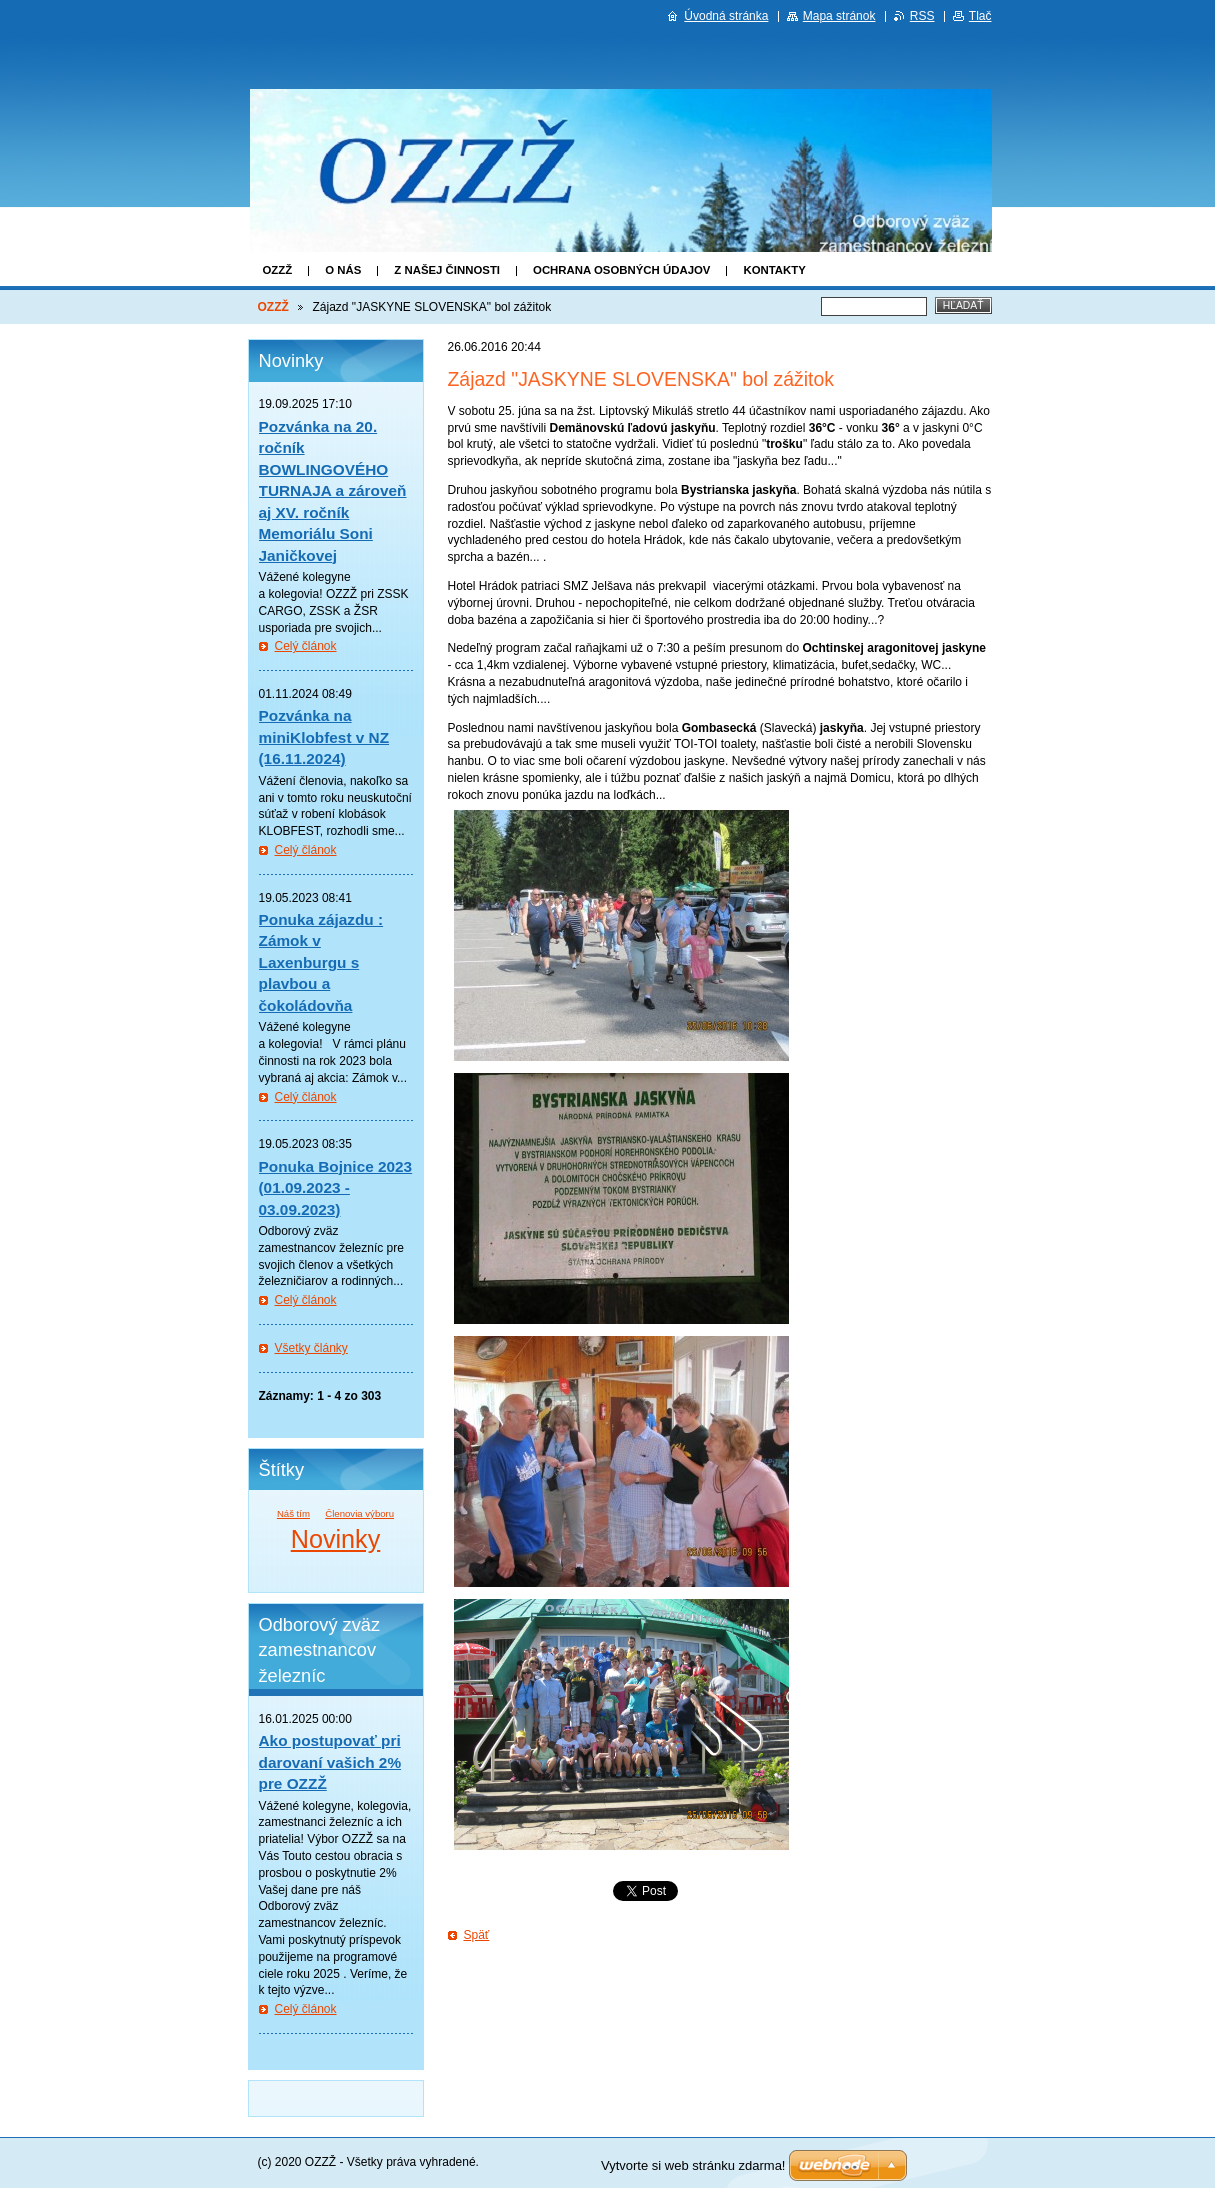  I want to click on Pozvánka na 20. ročník BOWLINGOVÉHO TURNAJA a zároveň aj XV. ročník Memoriálu Soni Janičkovej, so click(333, 491).